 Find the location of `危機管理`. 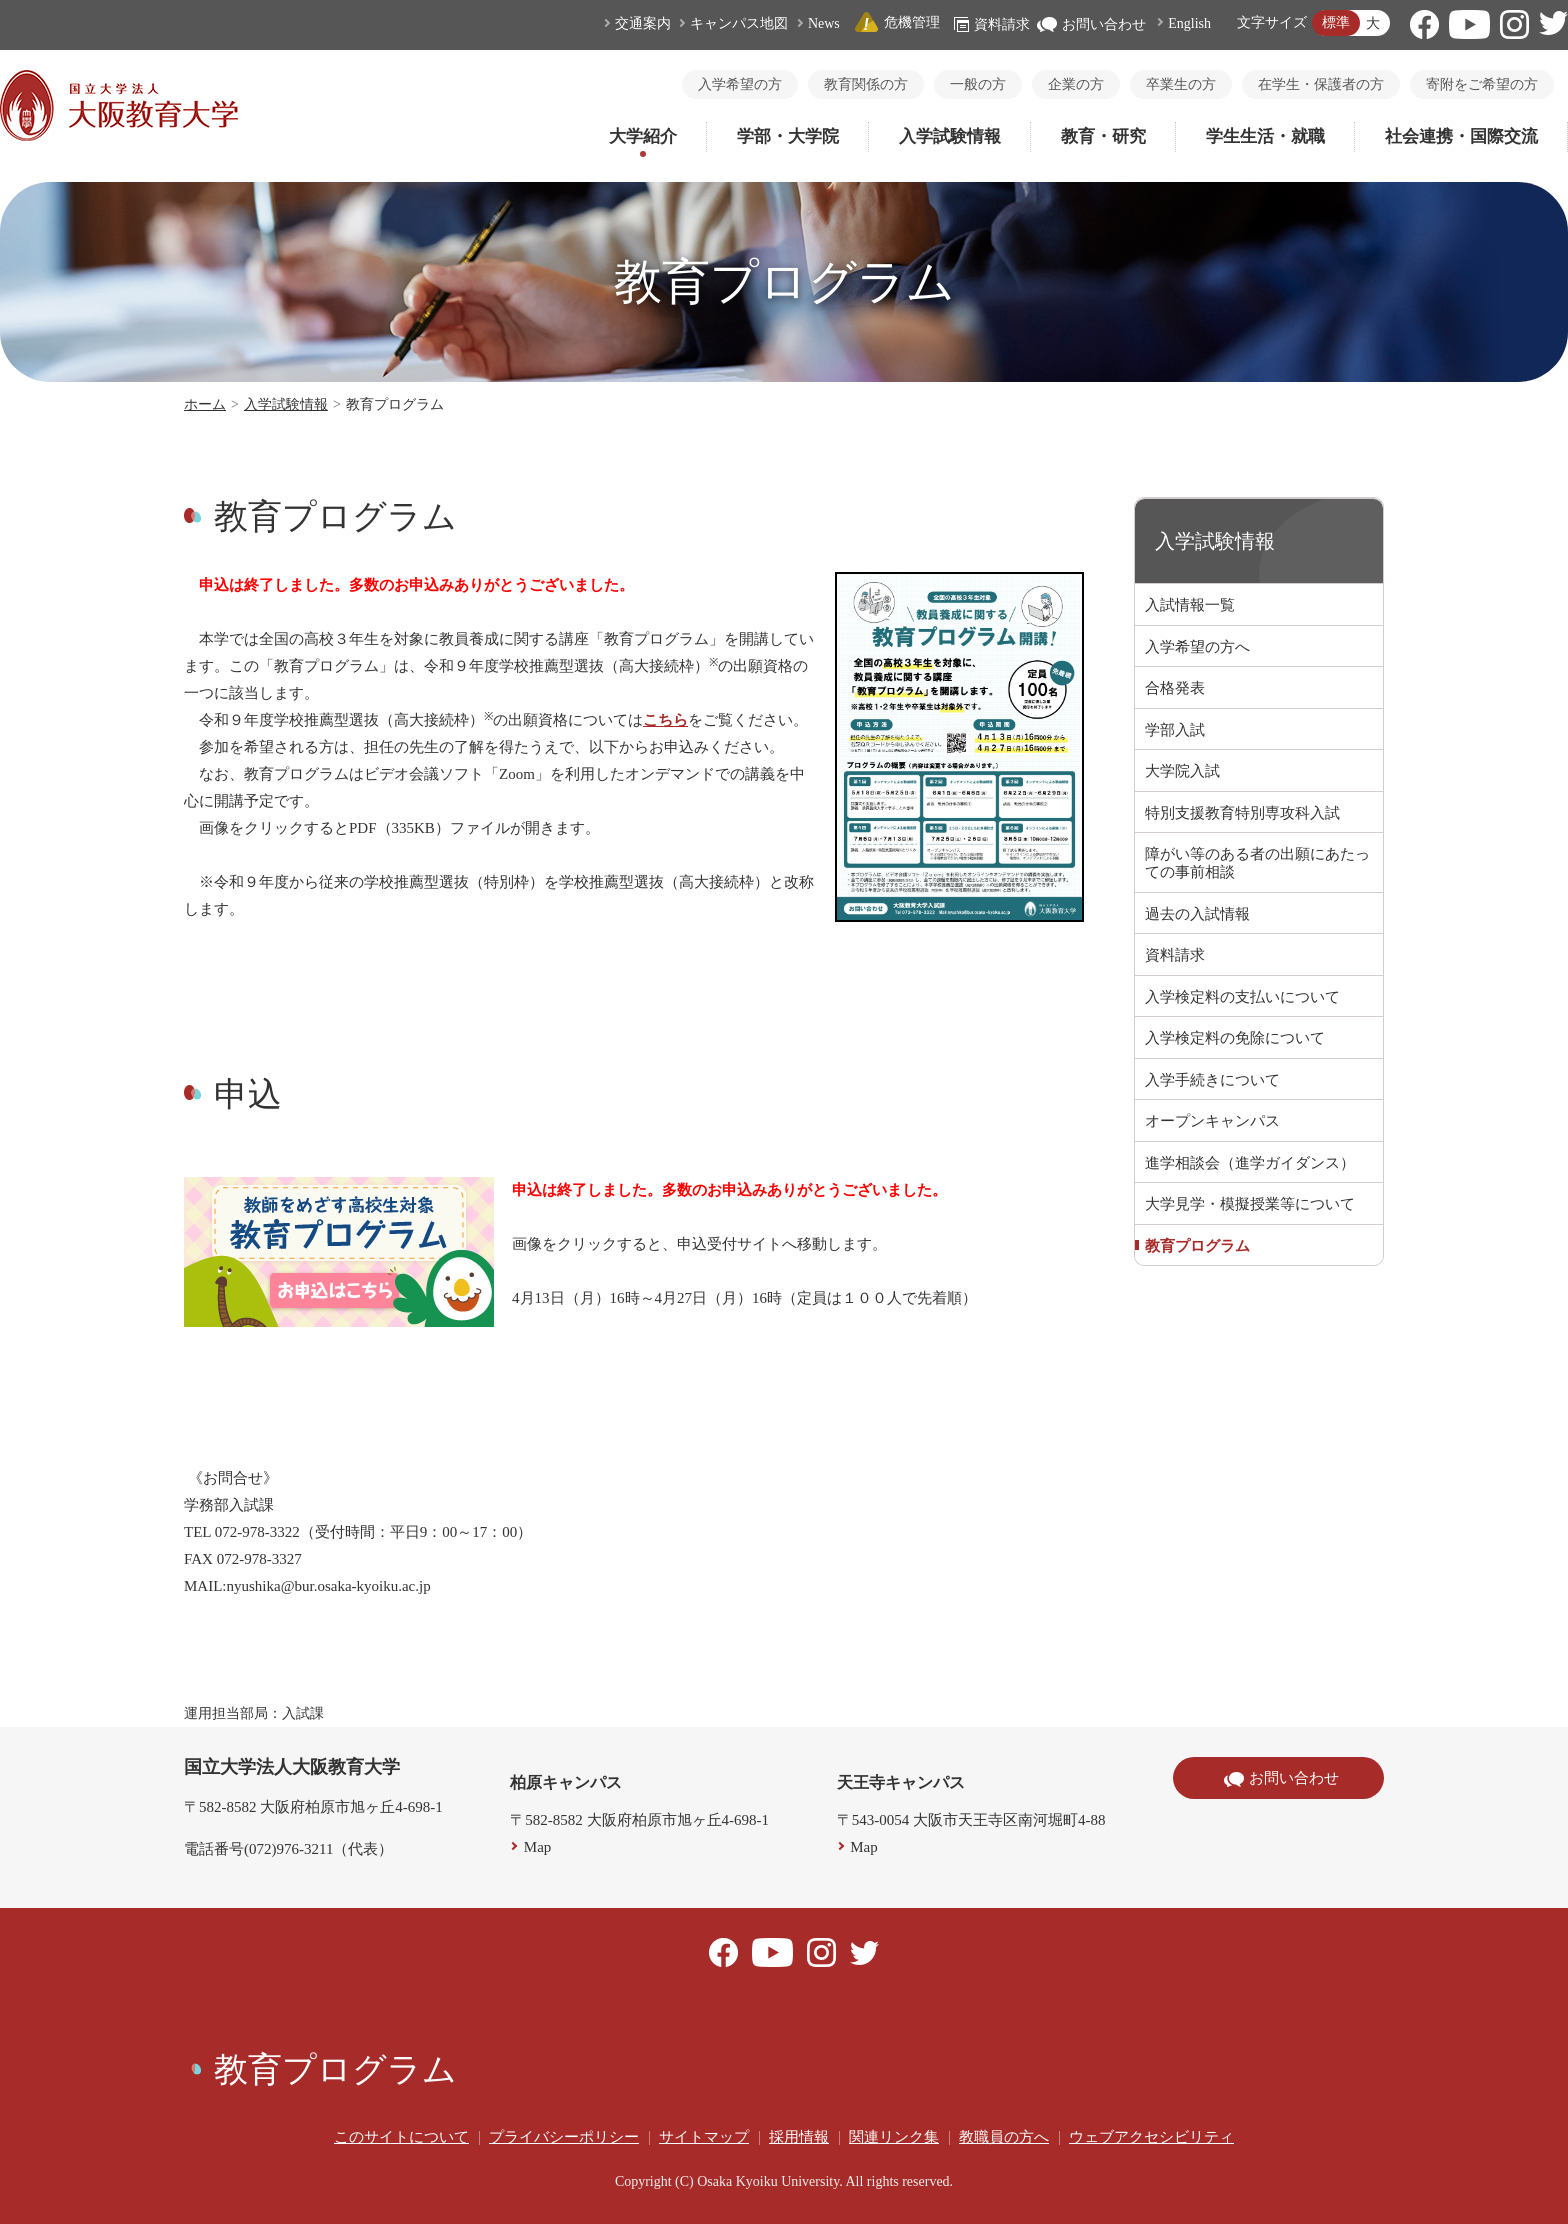

危機管理 is located at coordinates (897, 22).